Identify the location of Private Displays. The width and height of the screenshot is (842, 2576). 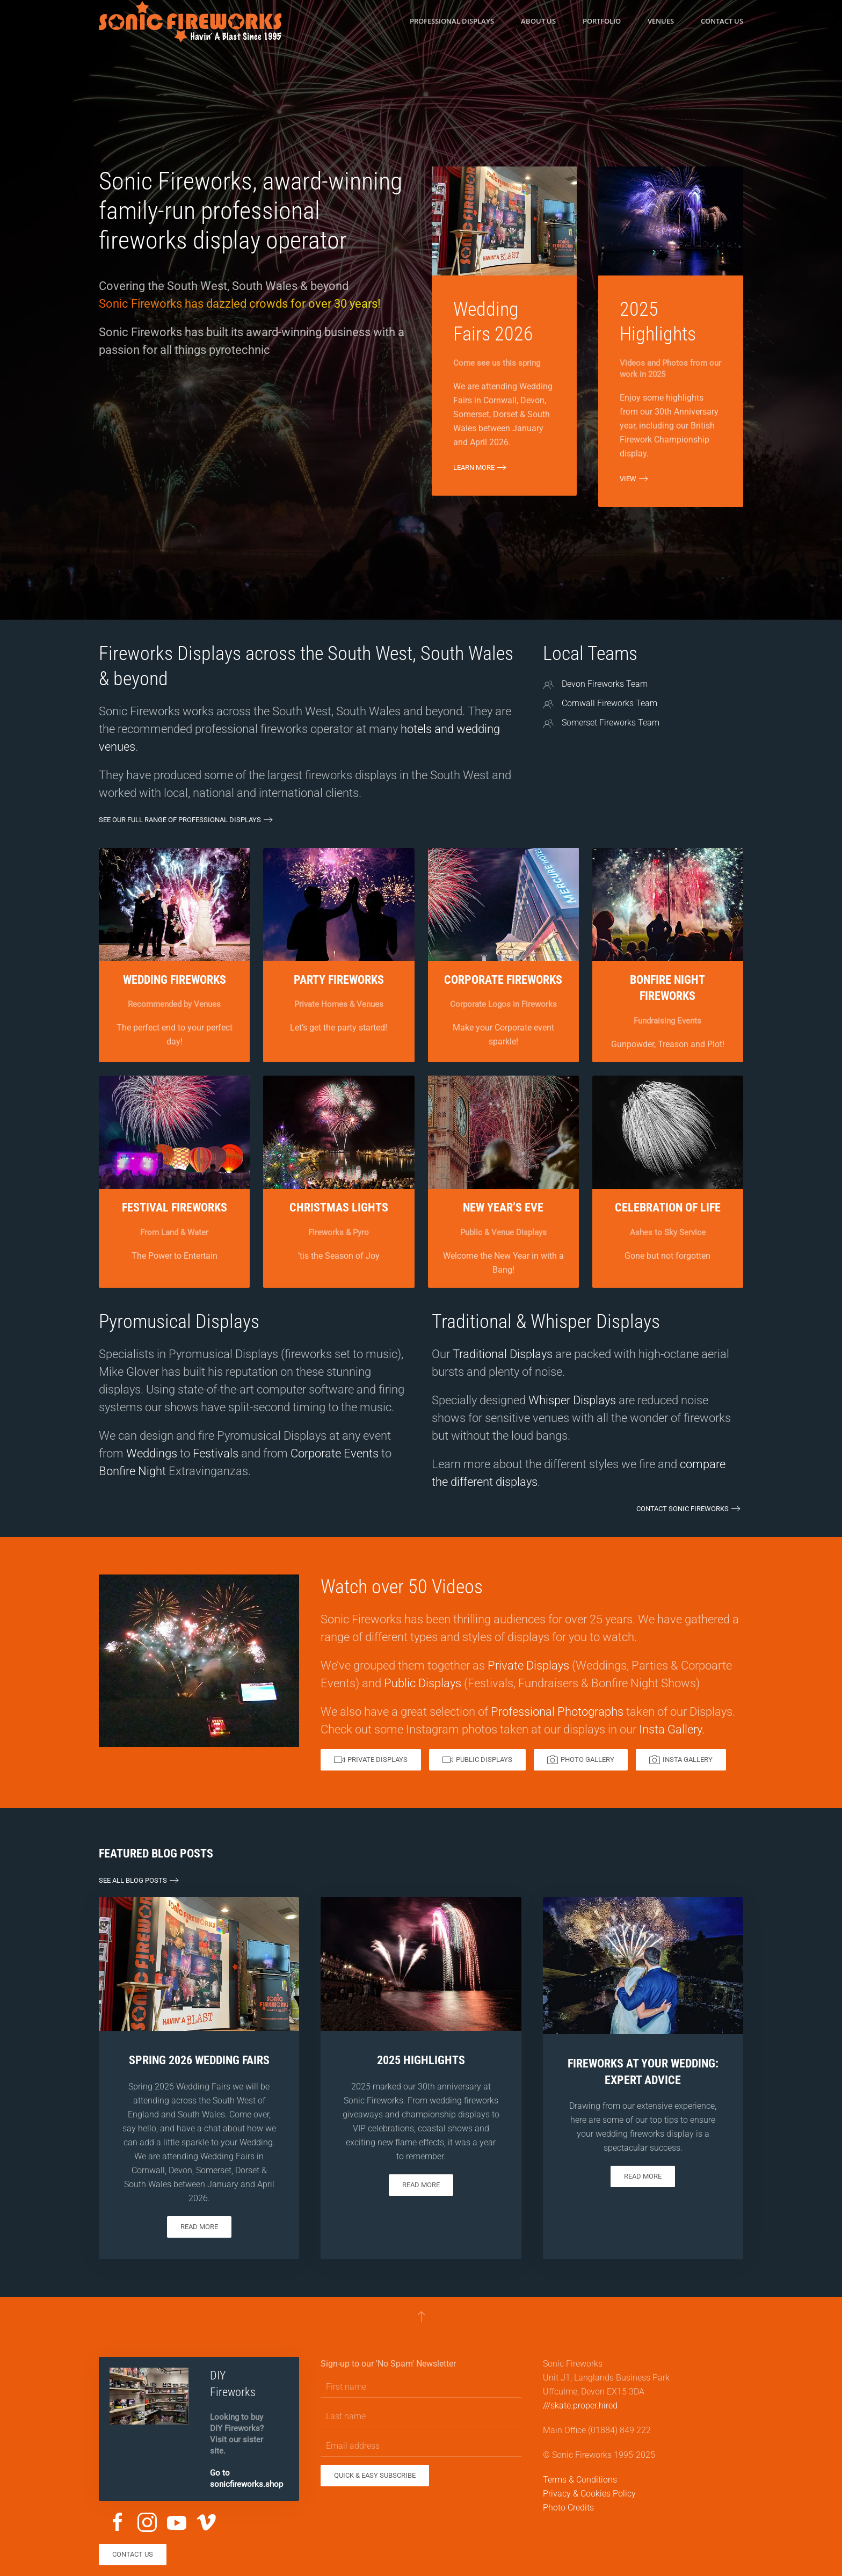
(528, 1665).